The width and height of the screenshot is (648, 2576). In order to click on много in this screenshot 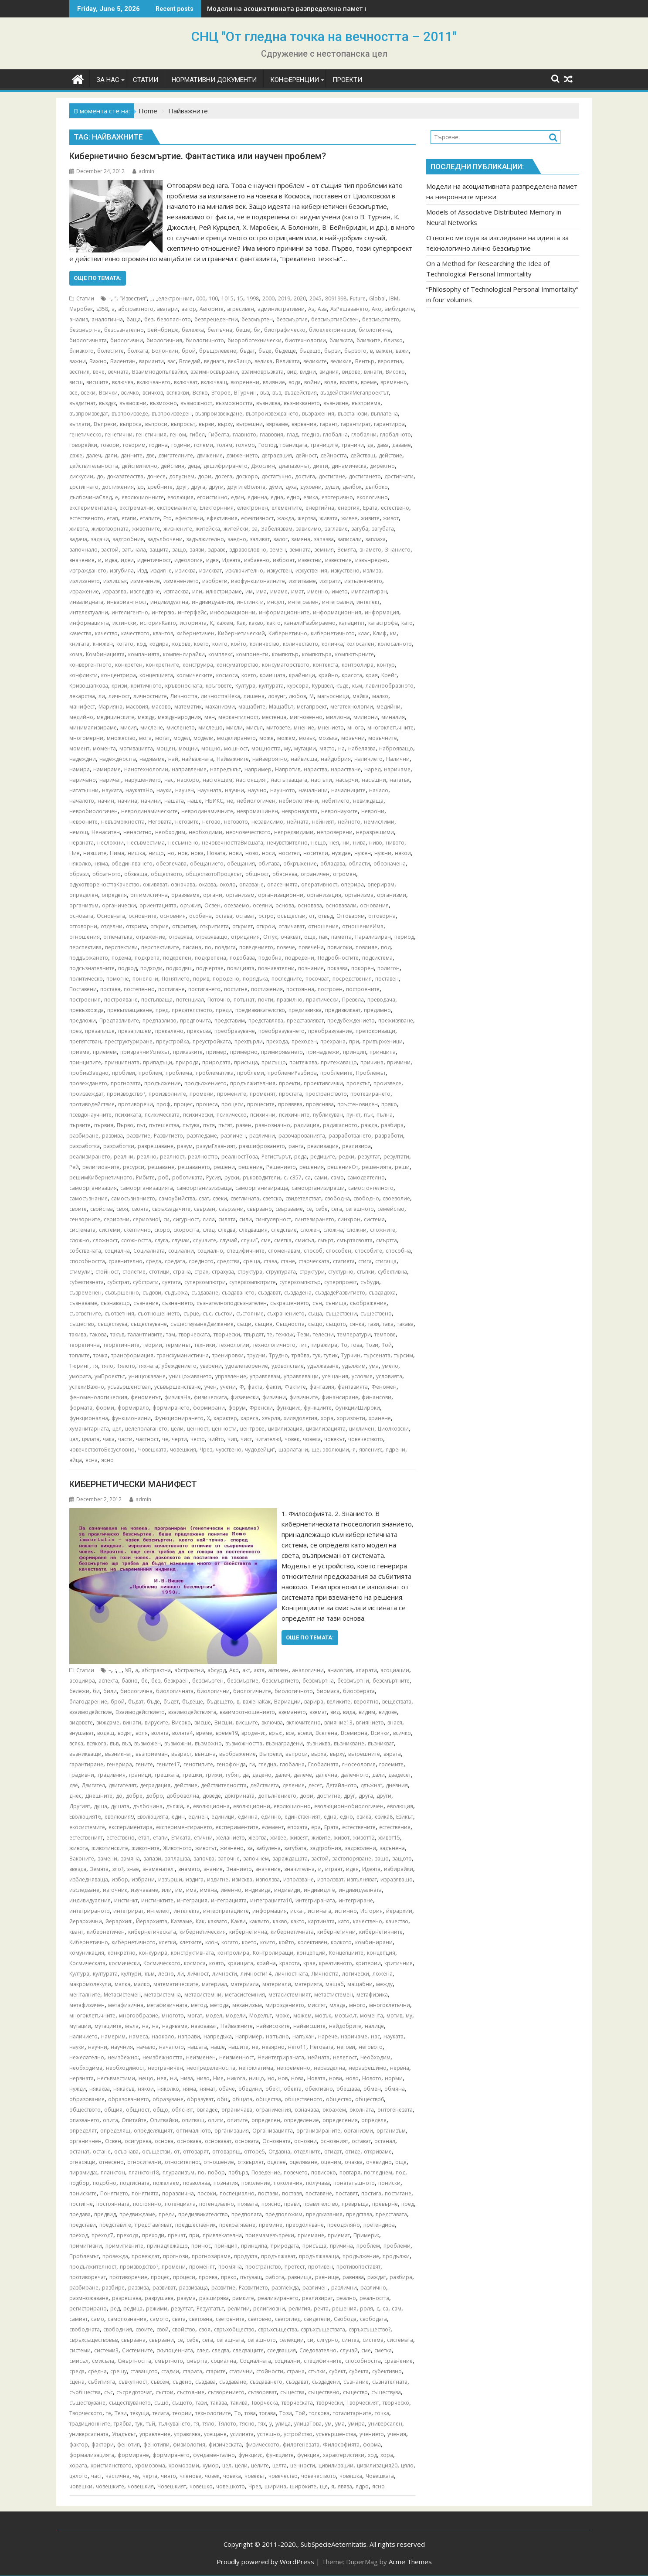, I will do `click(355, 727)`.